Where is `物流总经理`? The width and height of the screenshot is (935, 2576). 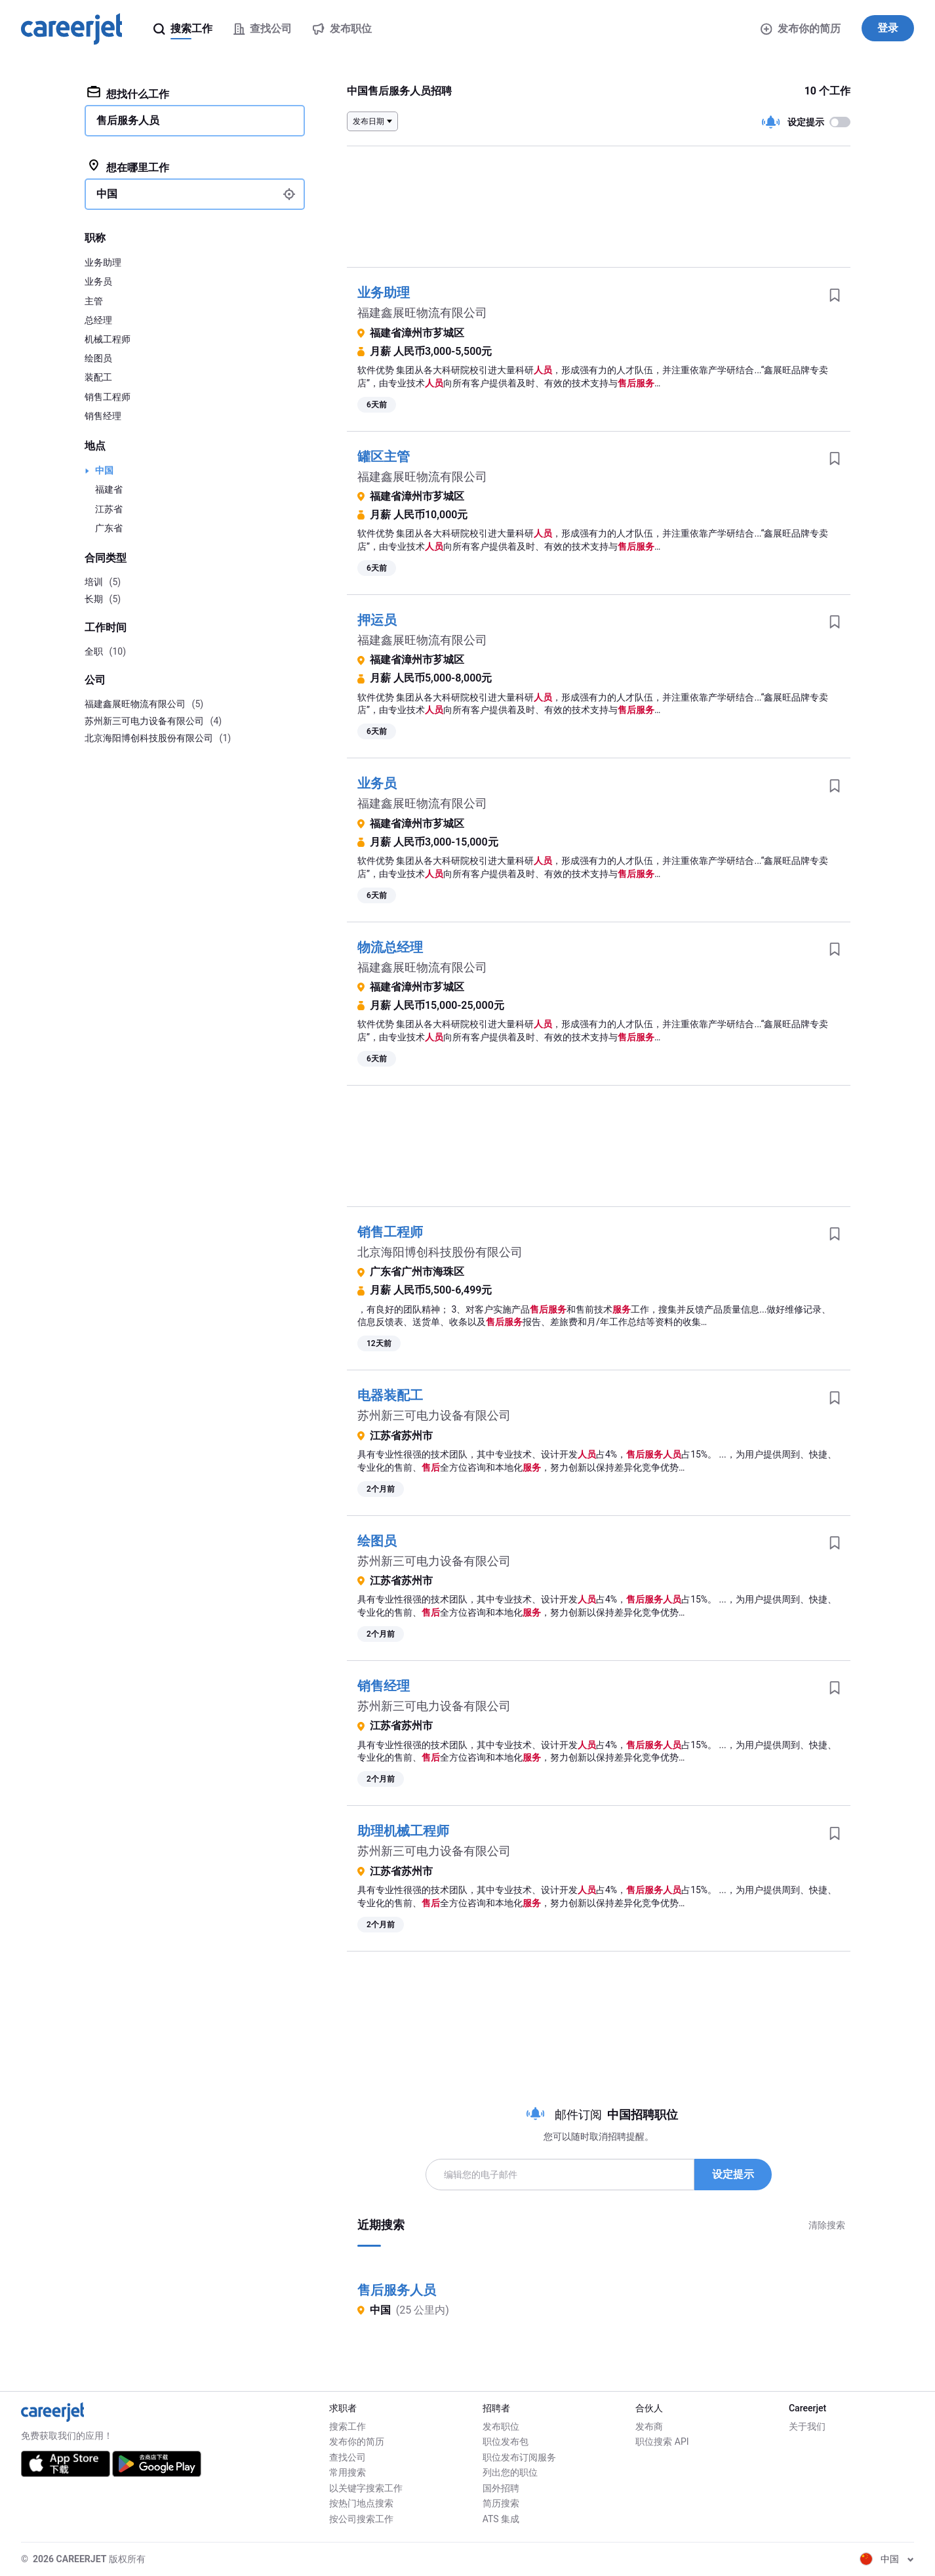 物流总经理 is located at coordinates (390, 947).